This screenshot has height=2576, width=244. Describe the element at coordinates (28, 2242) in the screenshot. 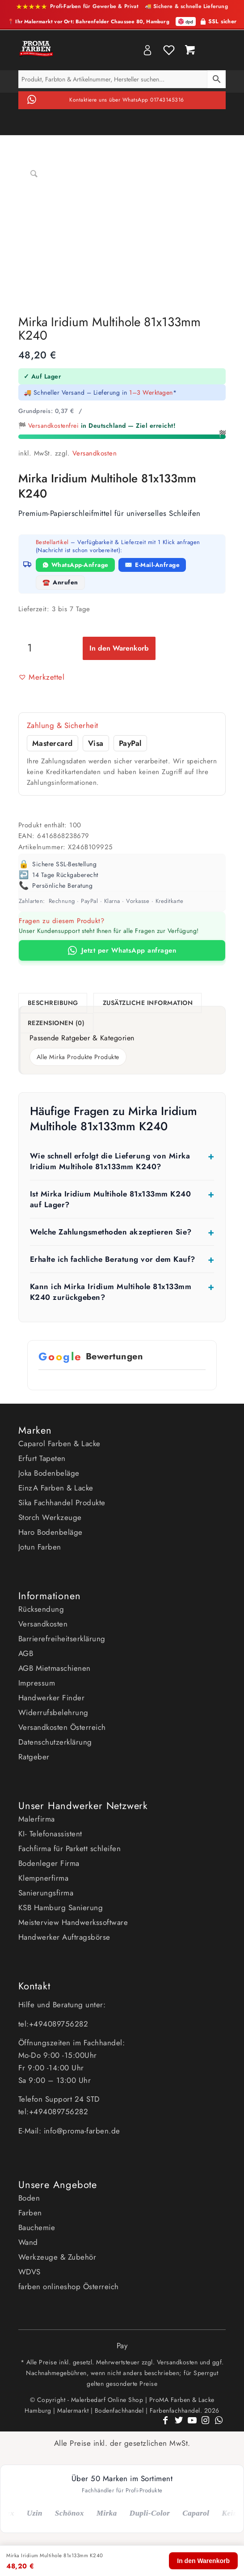

I see `Wand` at that location.